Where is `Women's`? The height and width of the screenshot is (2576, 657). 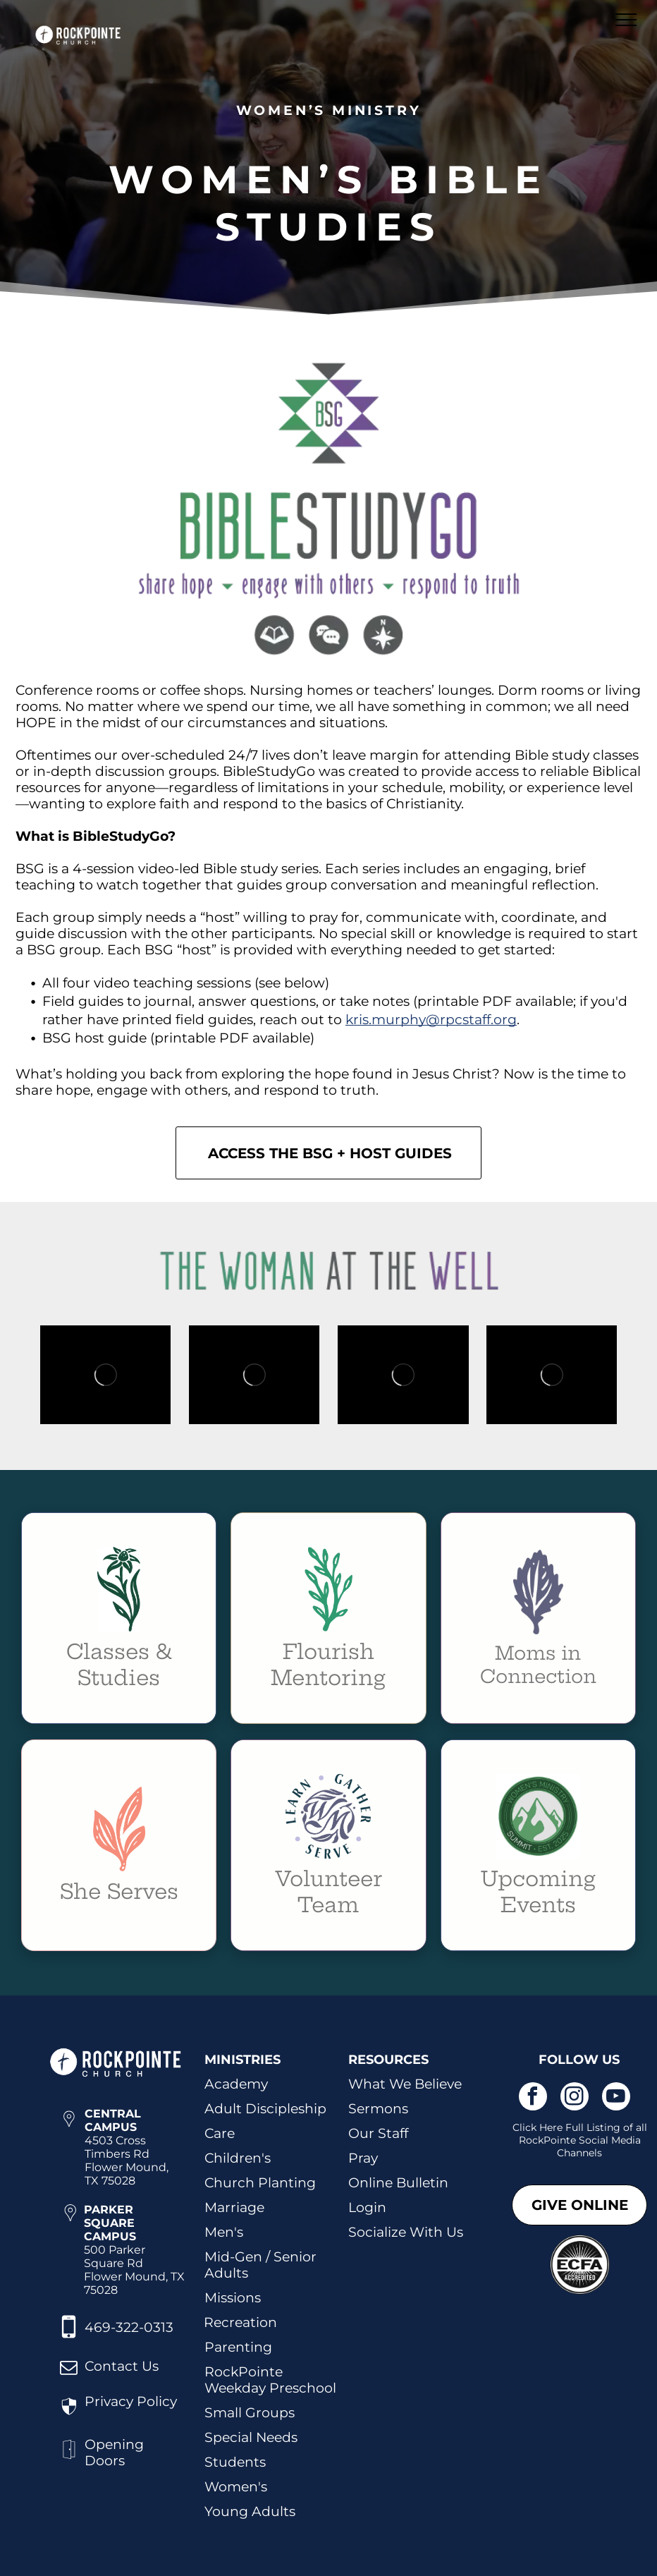 Women's is located at coordinates (235, 2487).